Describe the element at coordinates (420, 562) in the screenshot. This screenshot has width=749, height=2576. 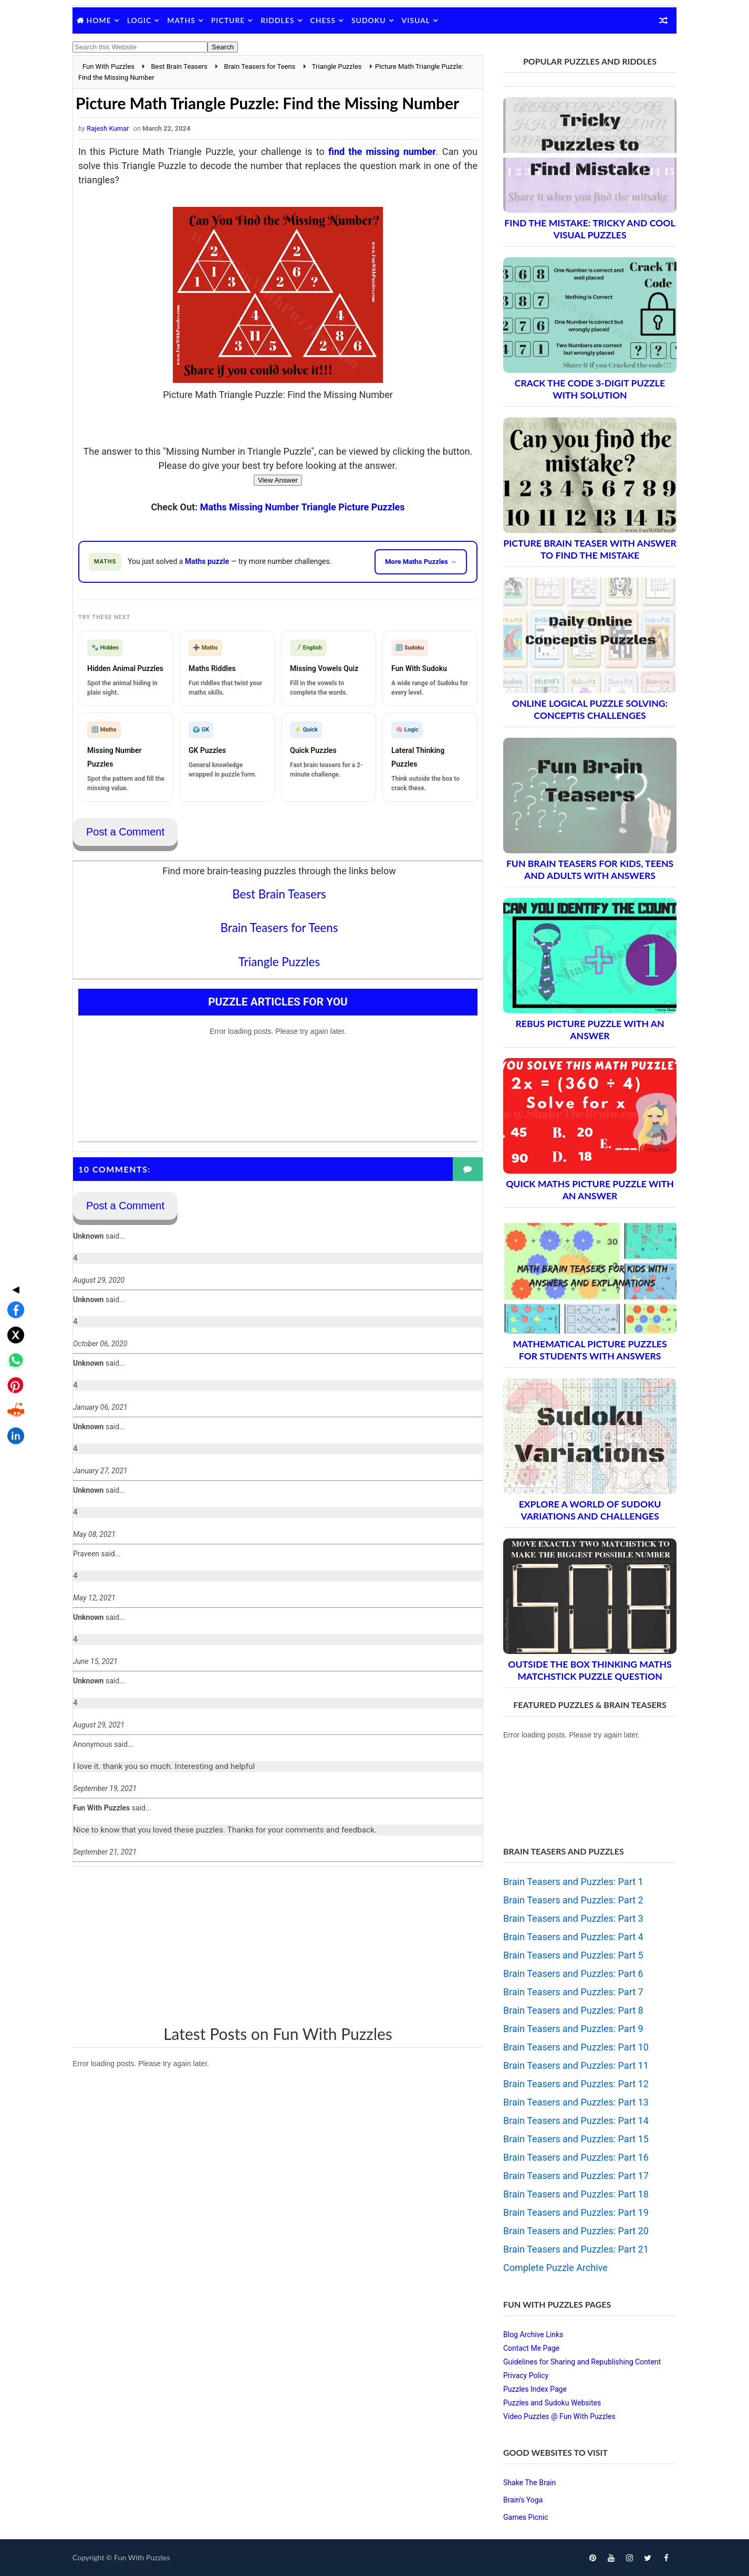
I see `More Maths Puzzles →` at that location.